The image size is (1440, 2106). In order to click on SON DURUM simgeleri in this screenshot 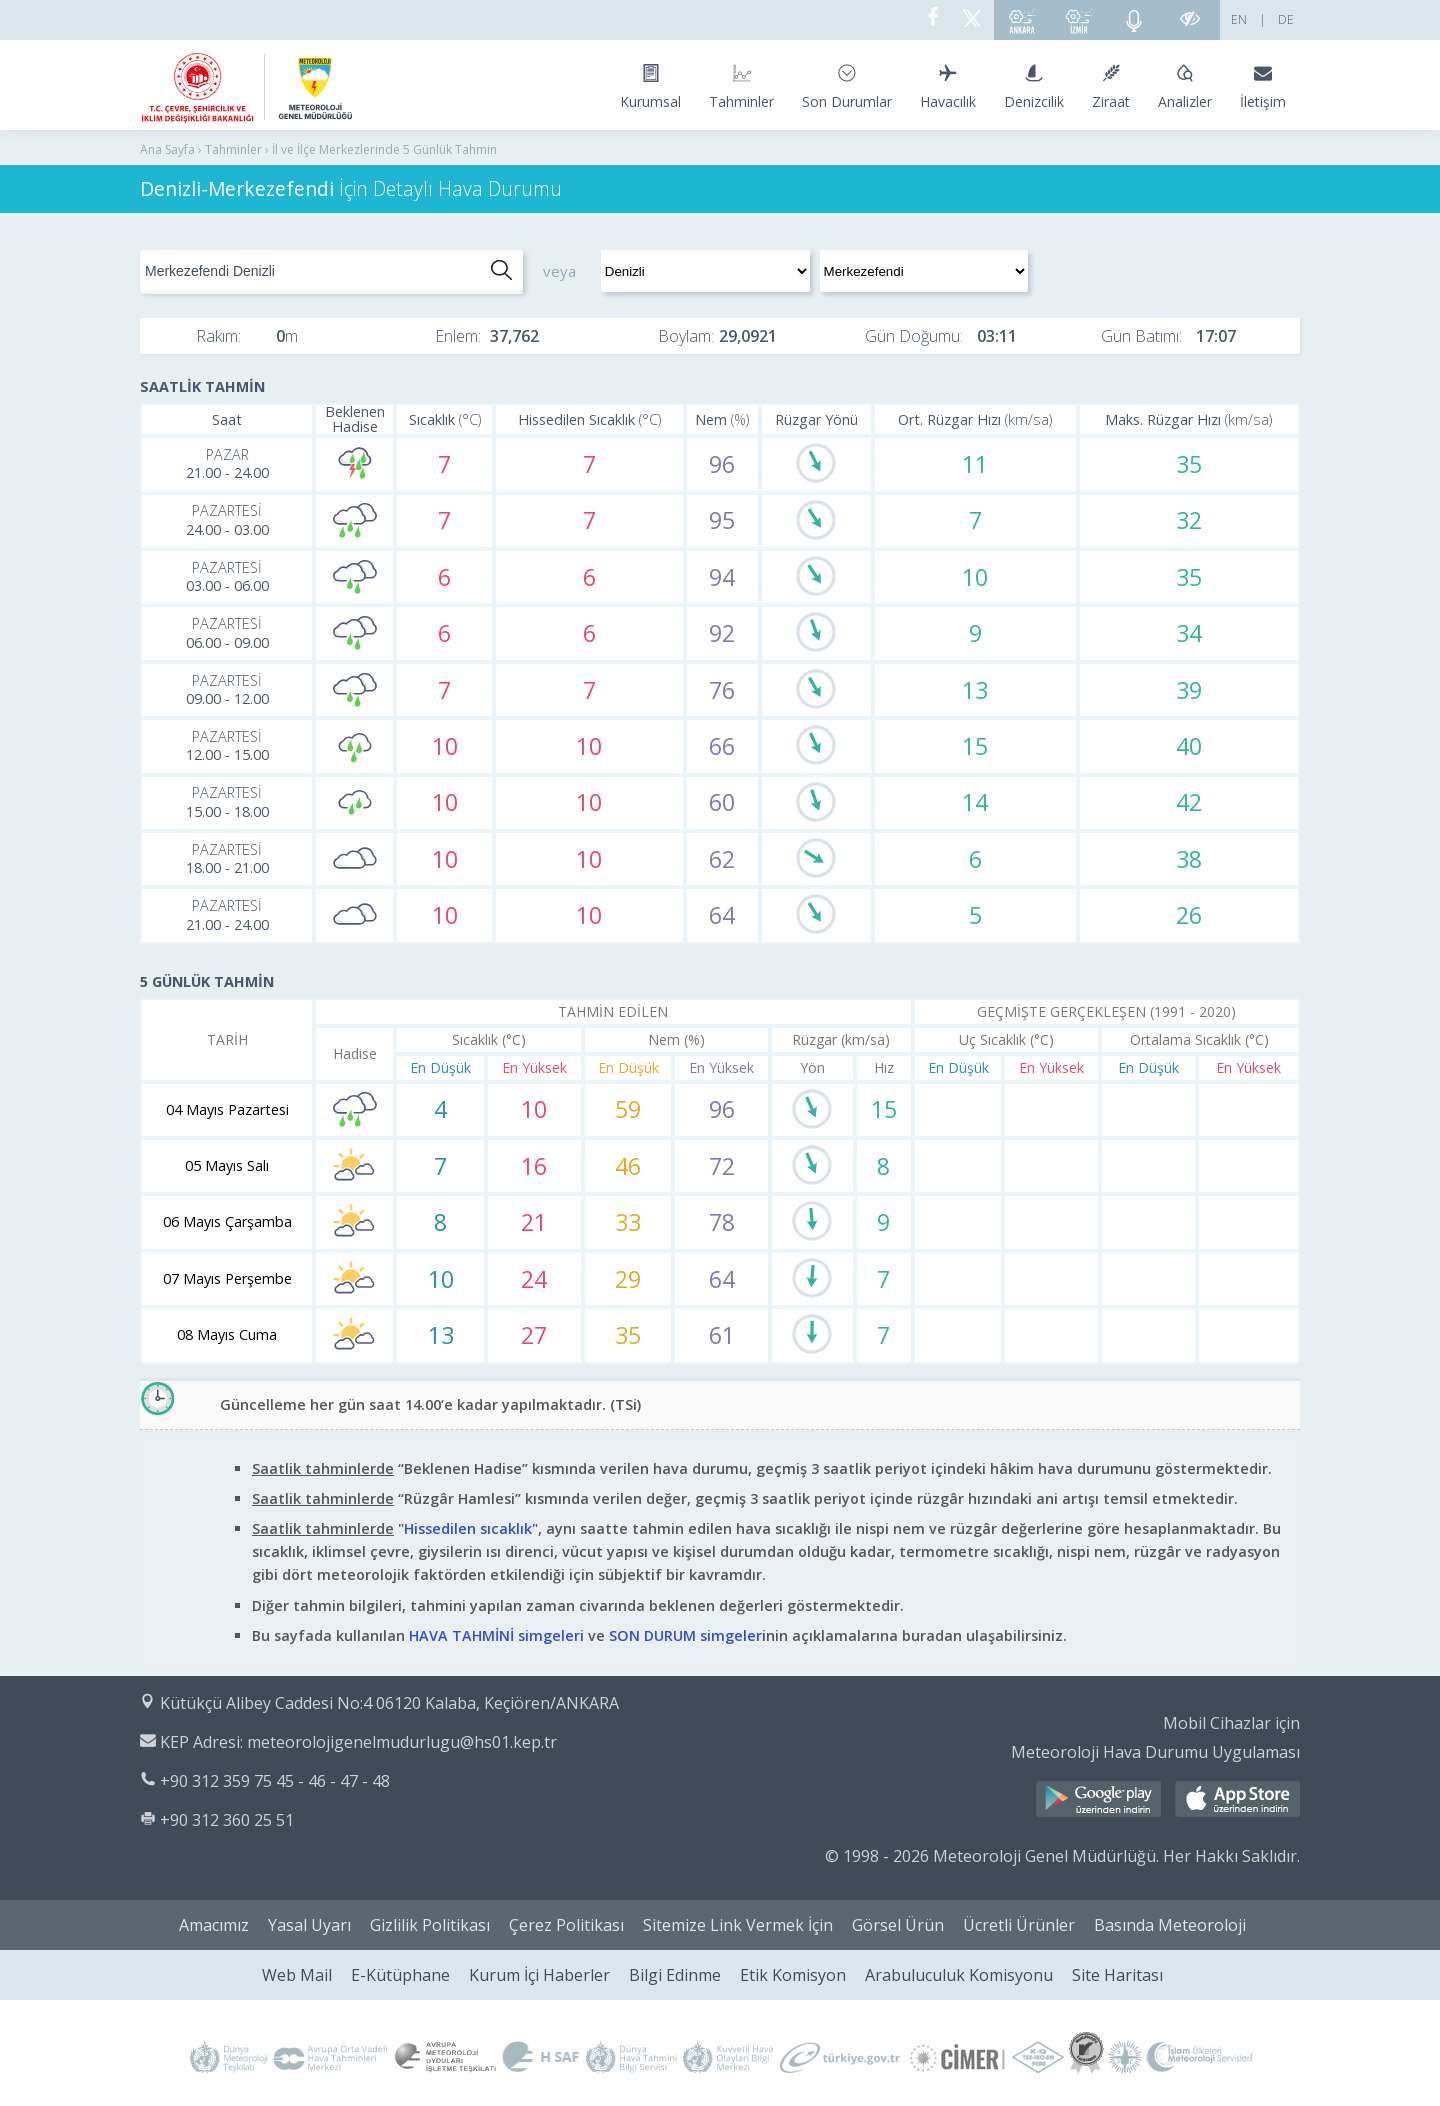, I will do `click(687, 1635)`.